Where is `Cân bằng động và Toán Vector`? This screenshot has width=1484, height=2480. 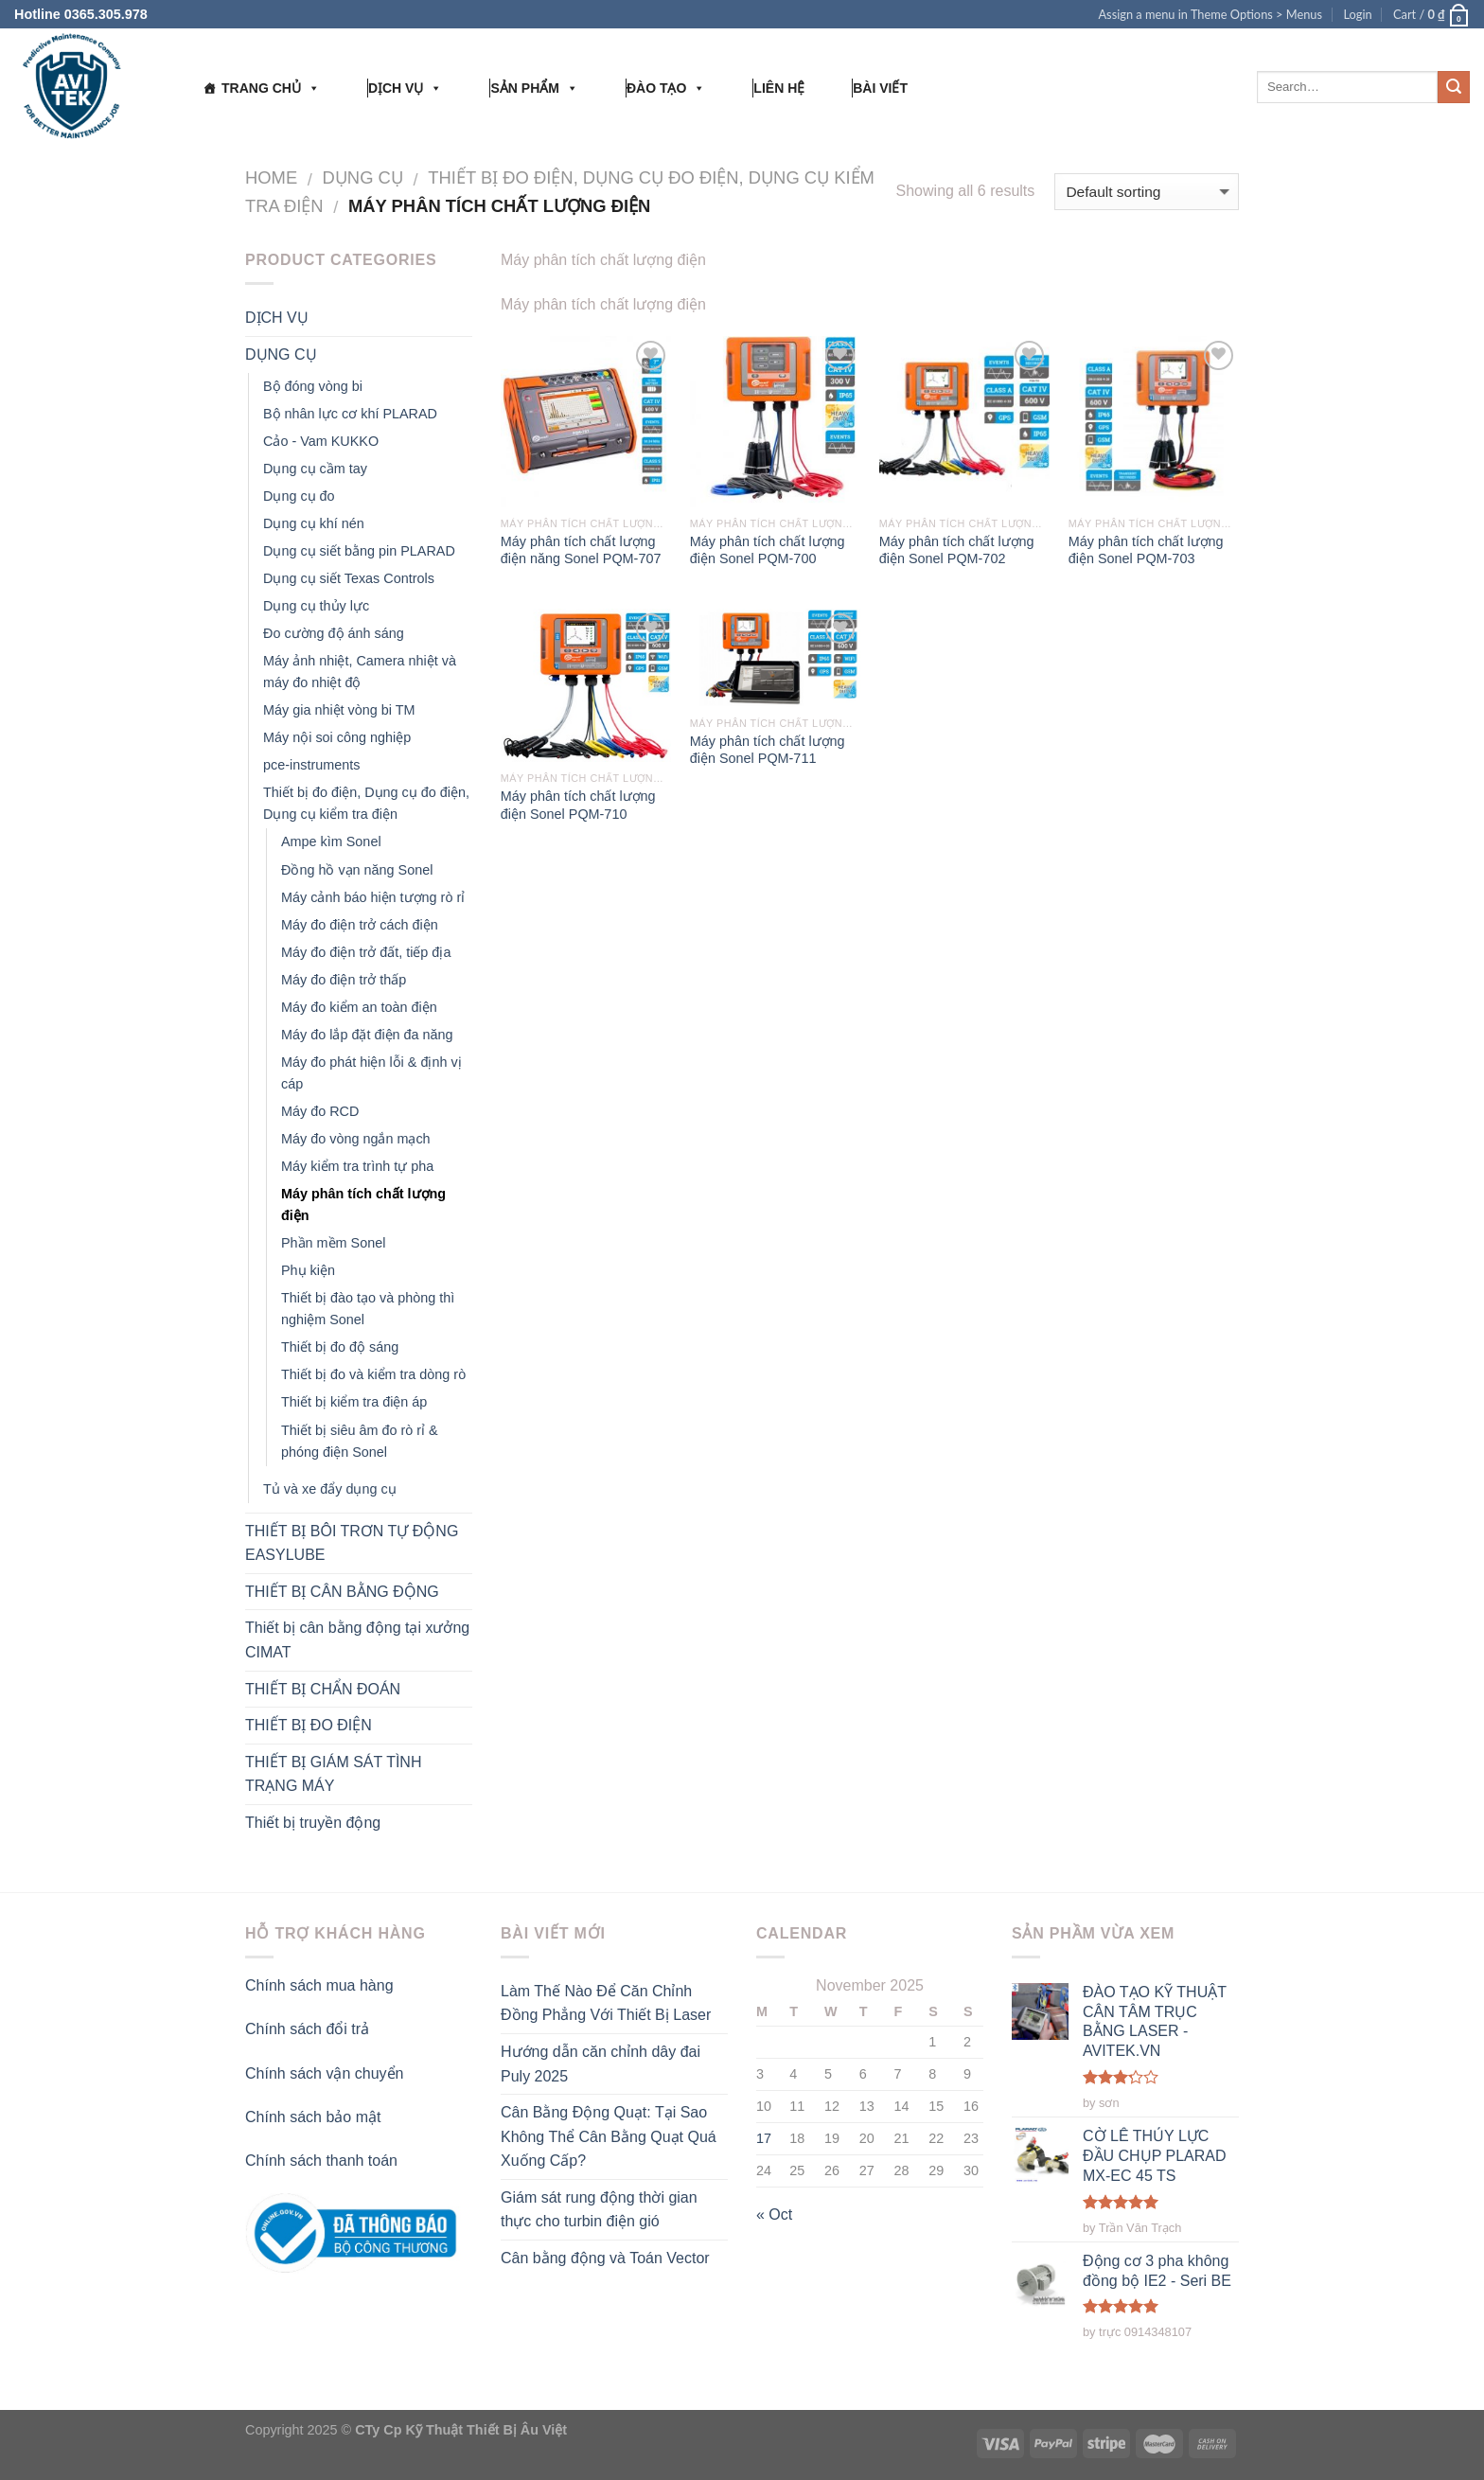 Cân bằng động và Toán Vector is located at coordinates (605, 2258).